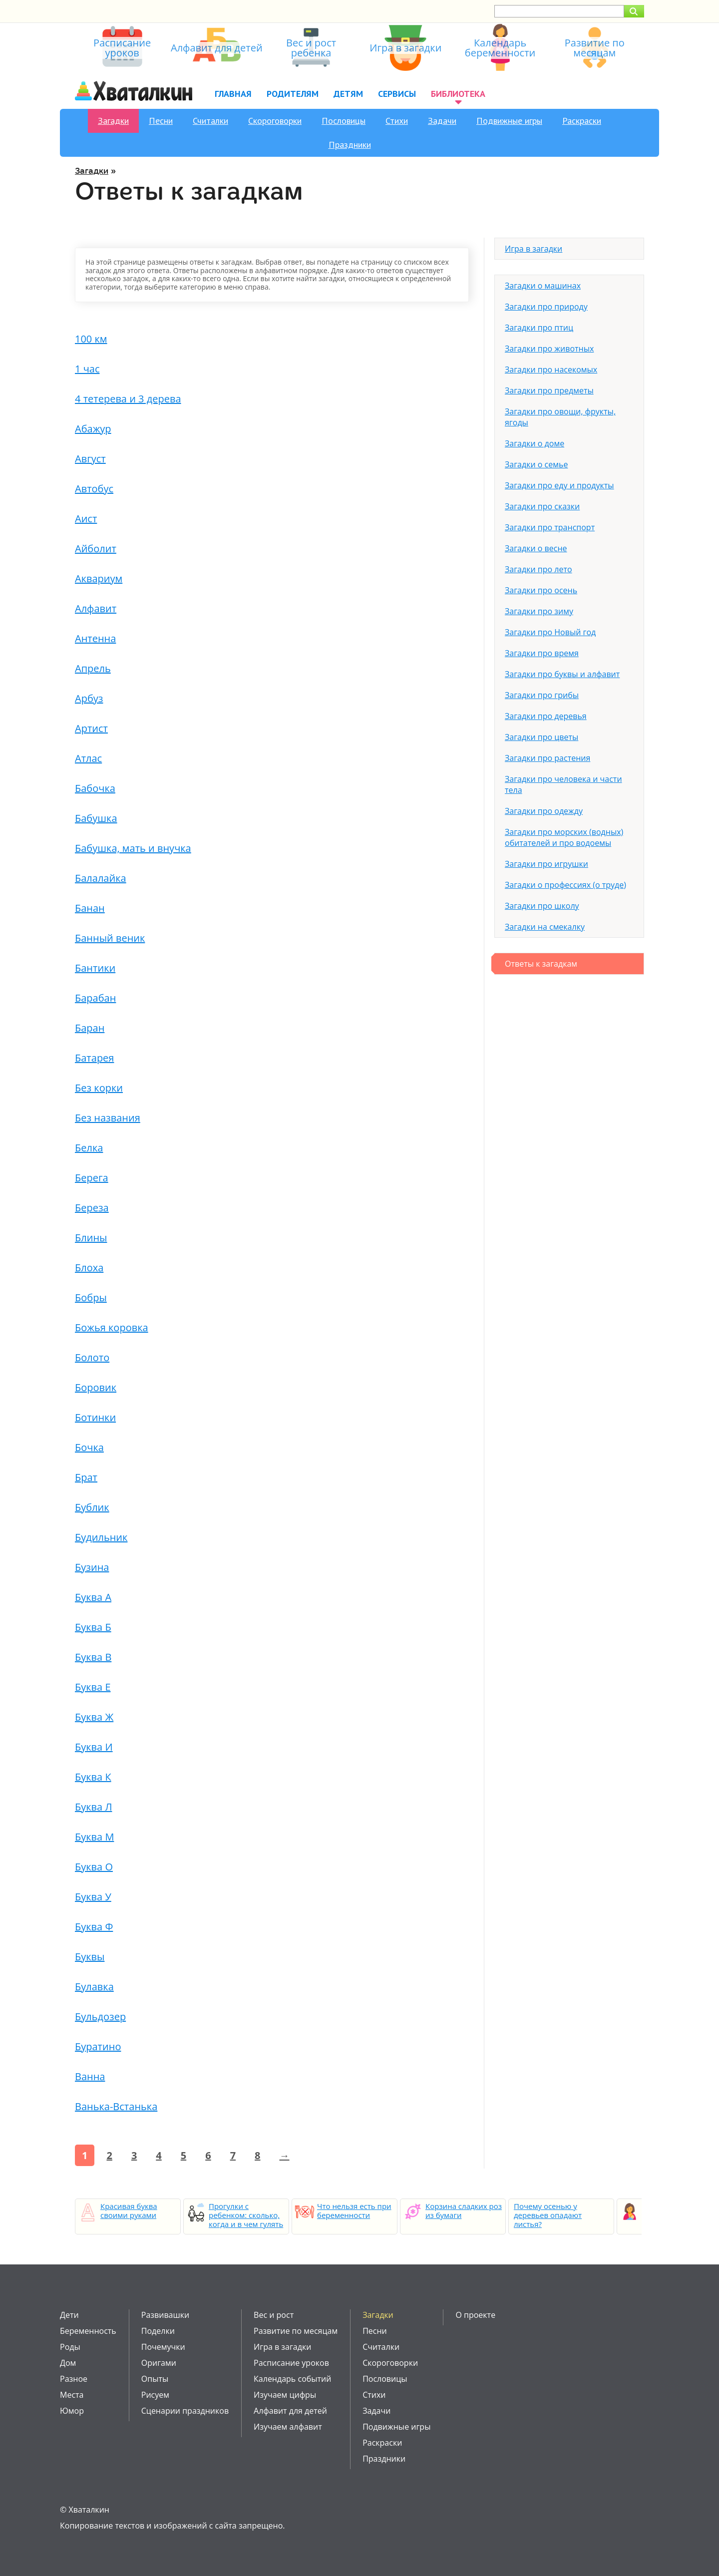  Describe the element at coordinates (94, 1926) in the screenshot. I see `Буква Ф` at that location.